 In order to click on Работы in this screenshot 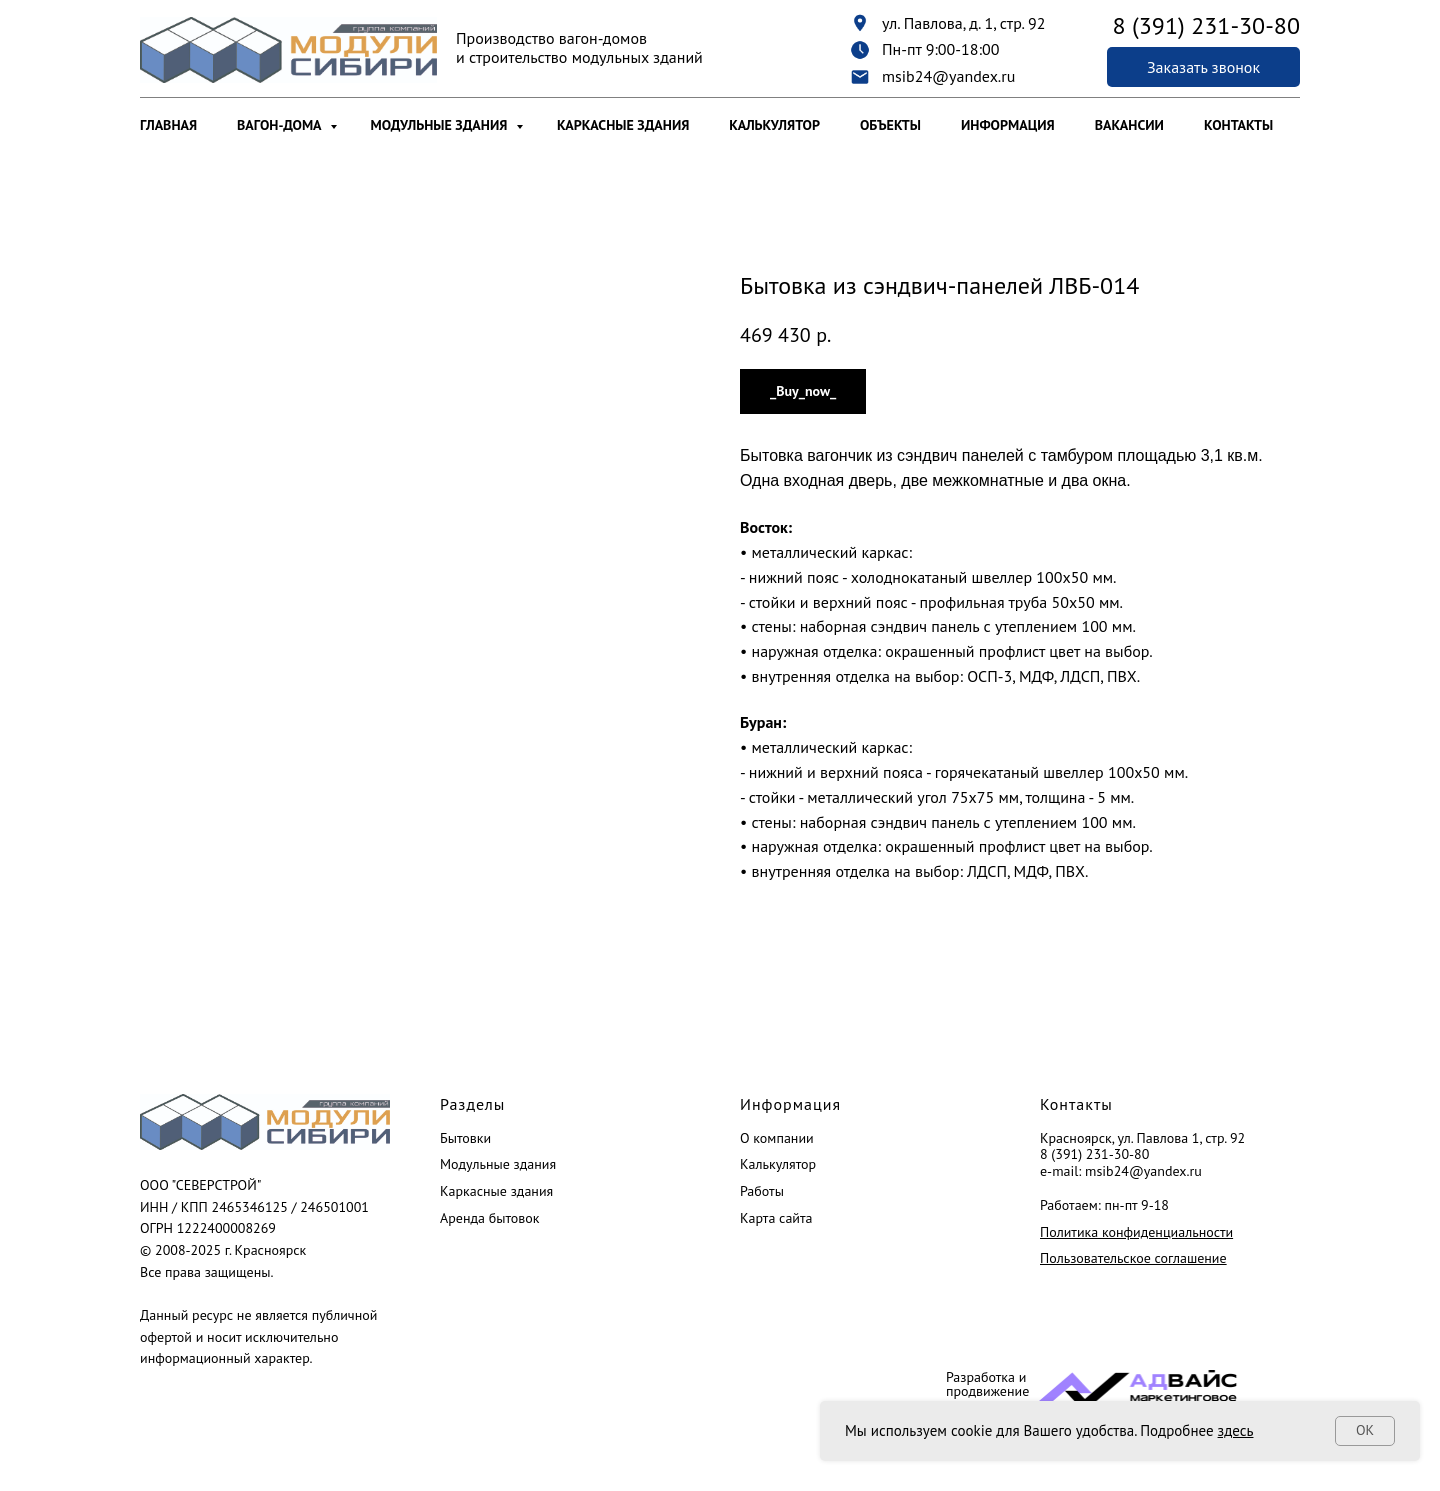, I will do `click(762, 1191)`.